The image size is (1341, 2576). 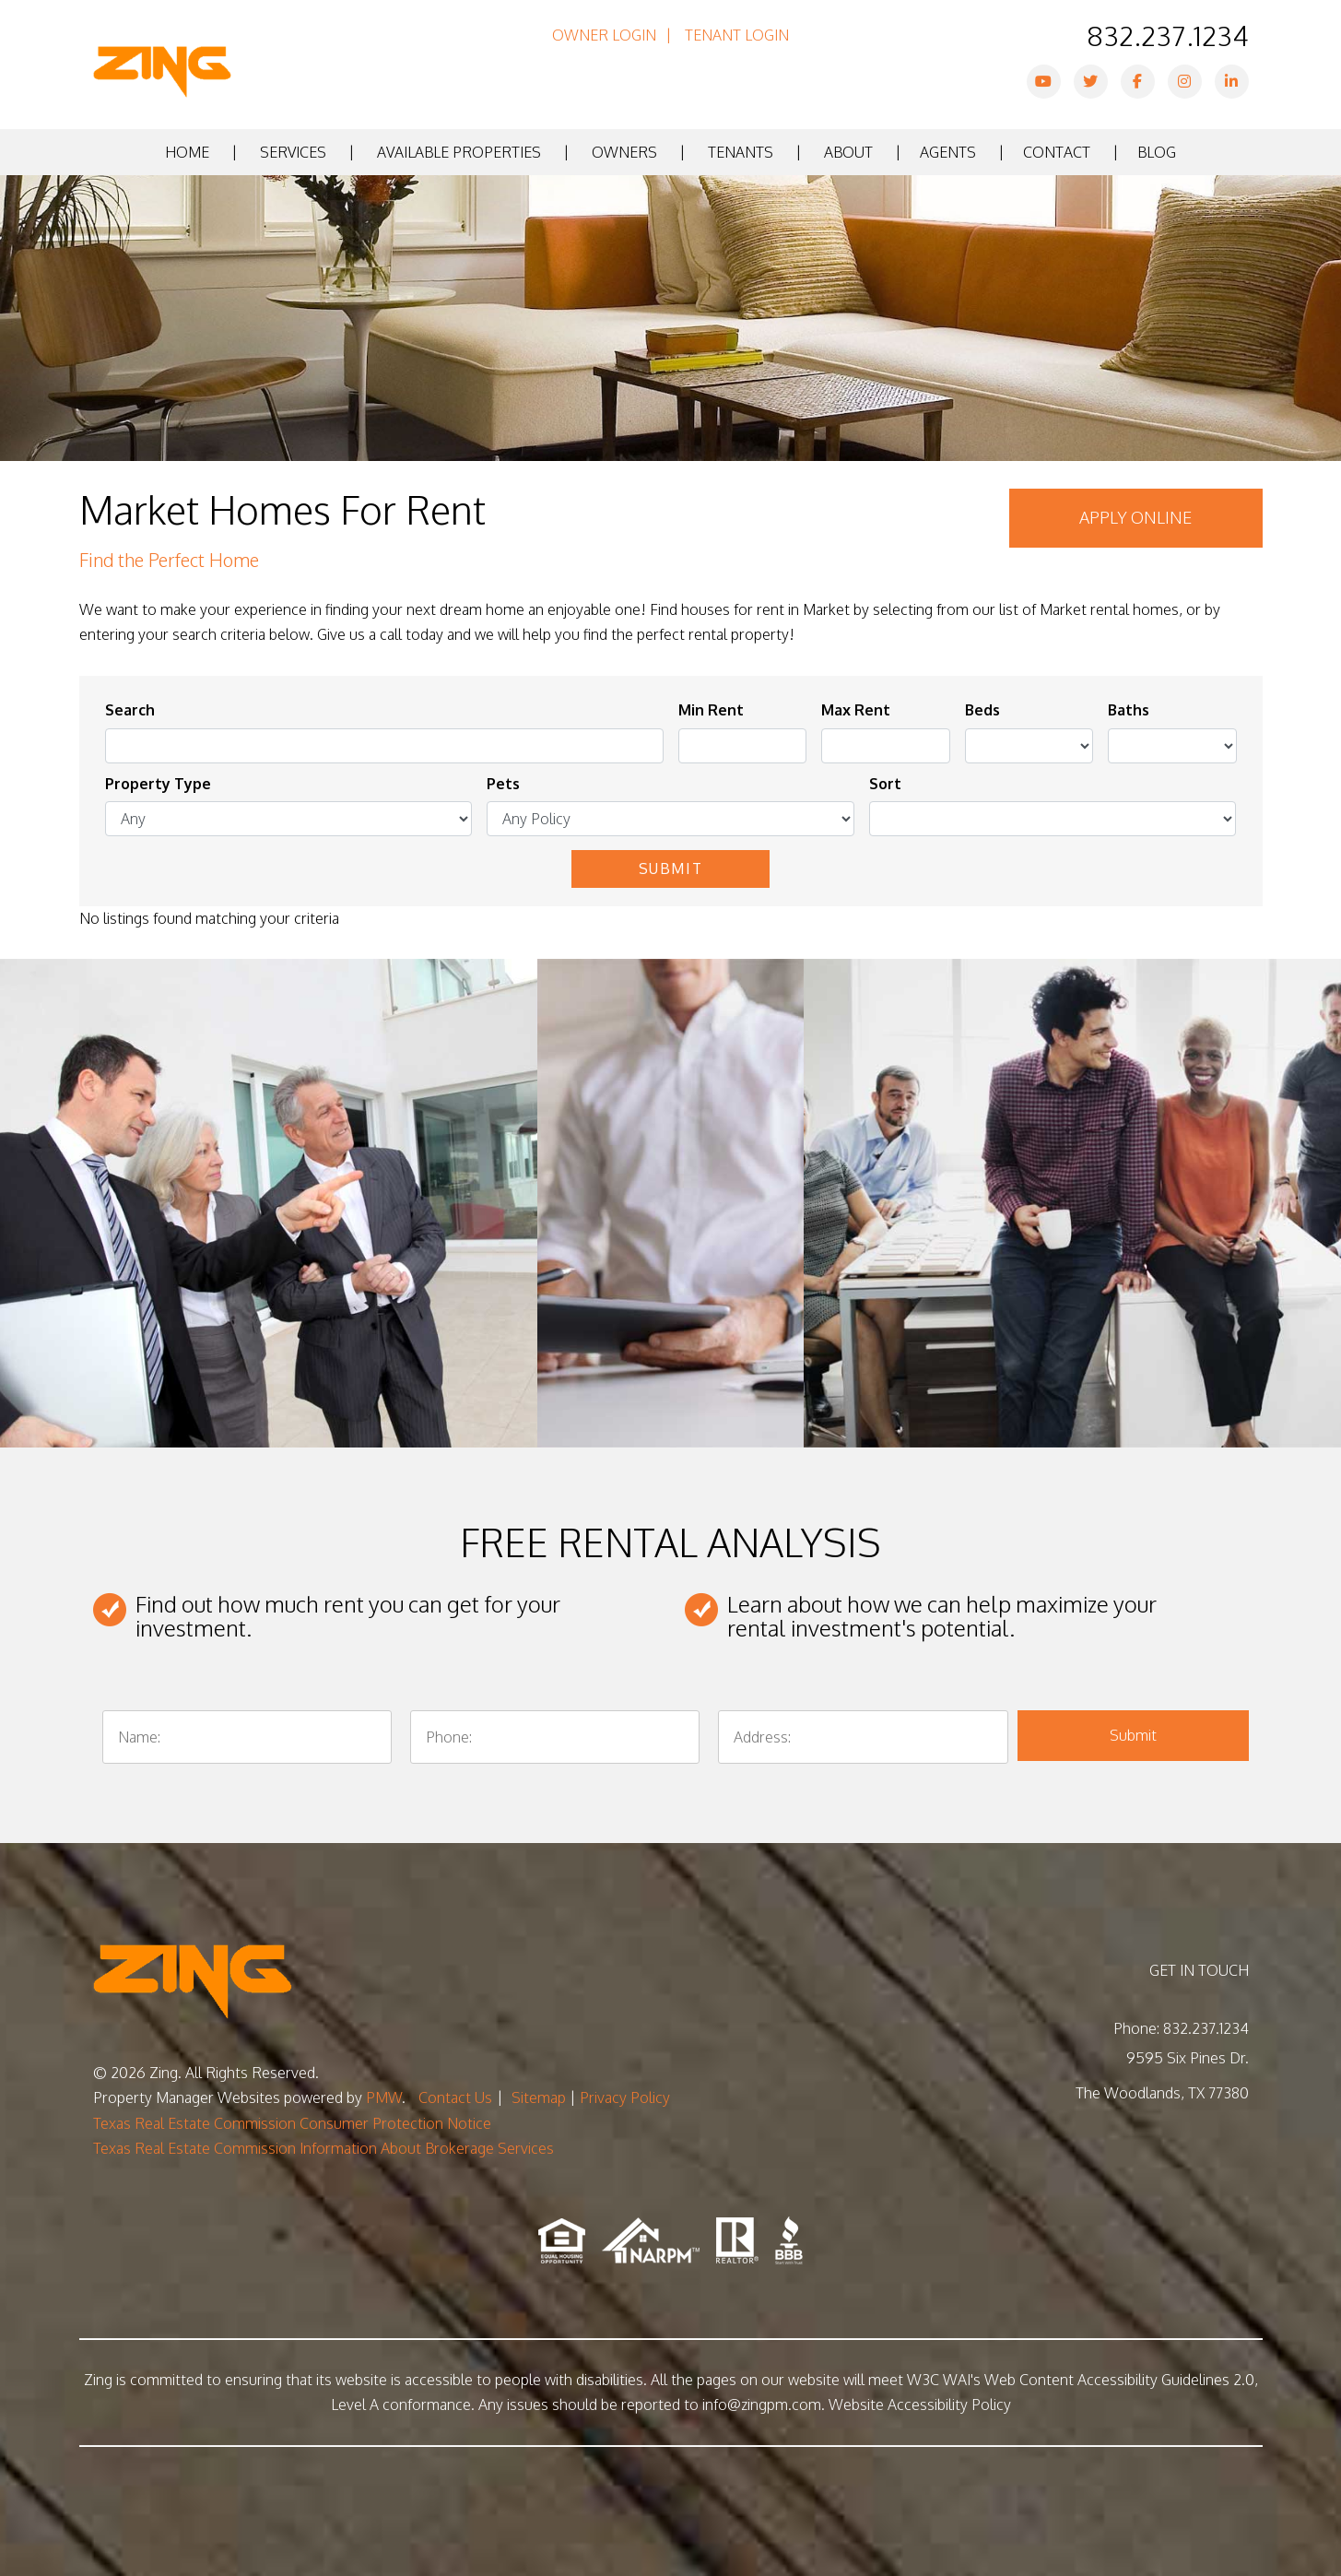 What do you see at coordinates (625, 2097) in the screenshot?
I see `Privacy Policy` at bounding box center [625, 2097].